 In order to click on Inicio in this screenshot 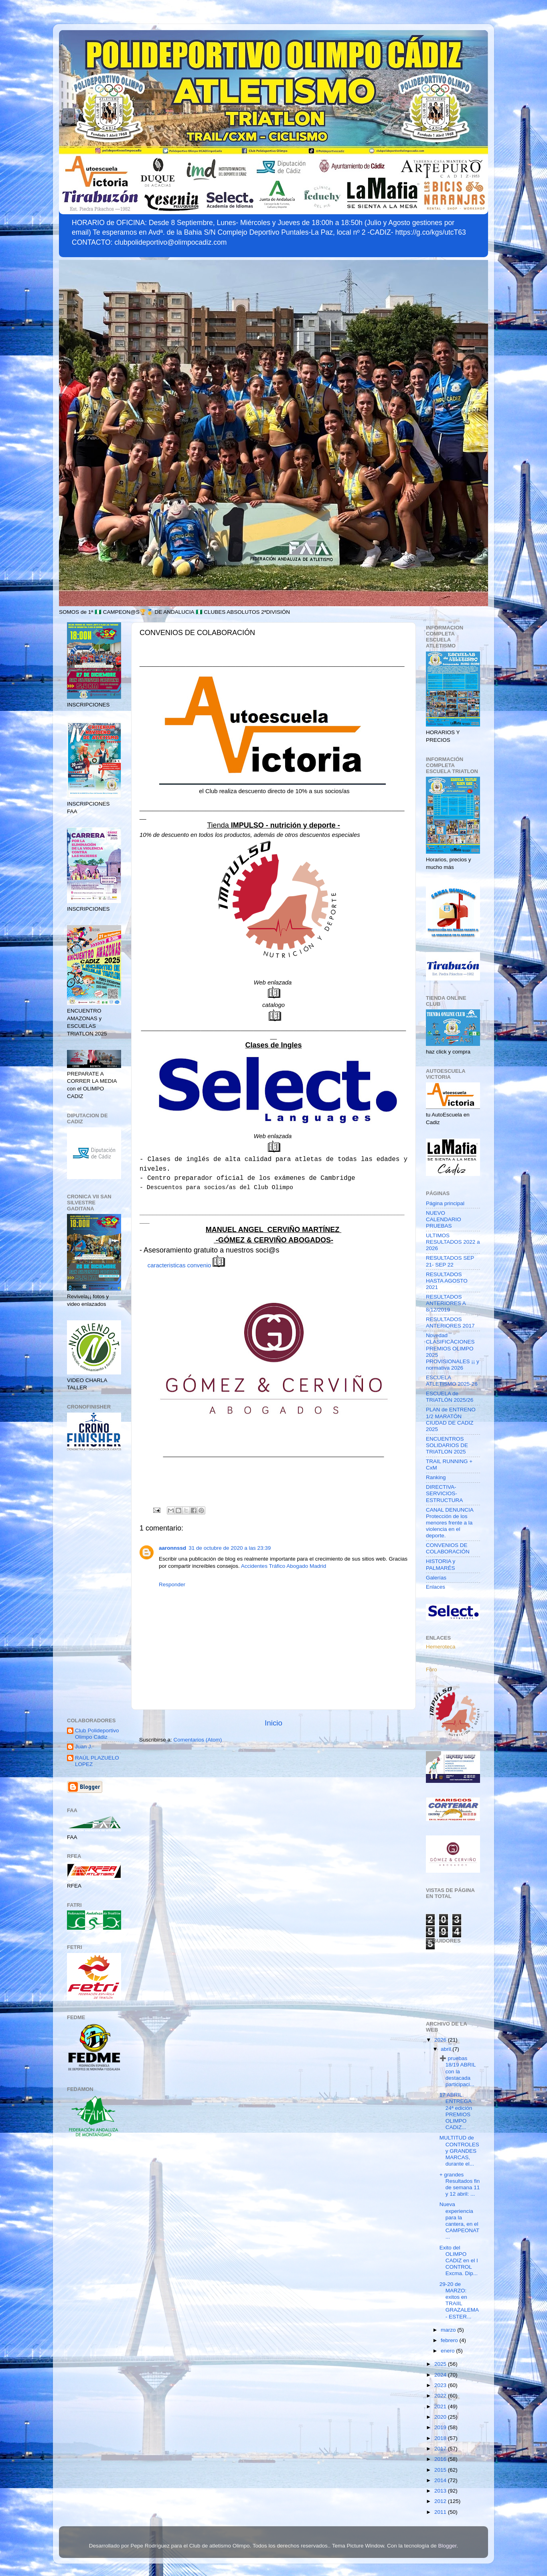, I will do `click(273, 1723)`.